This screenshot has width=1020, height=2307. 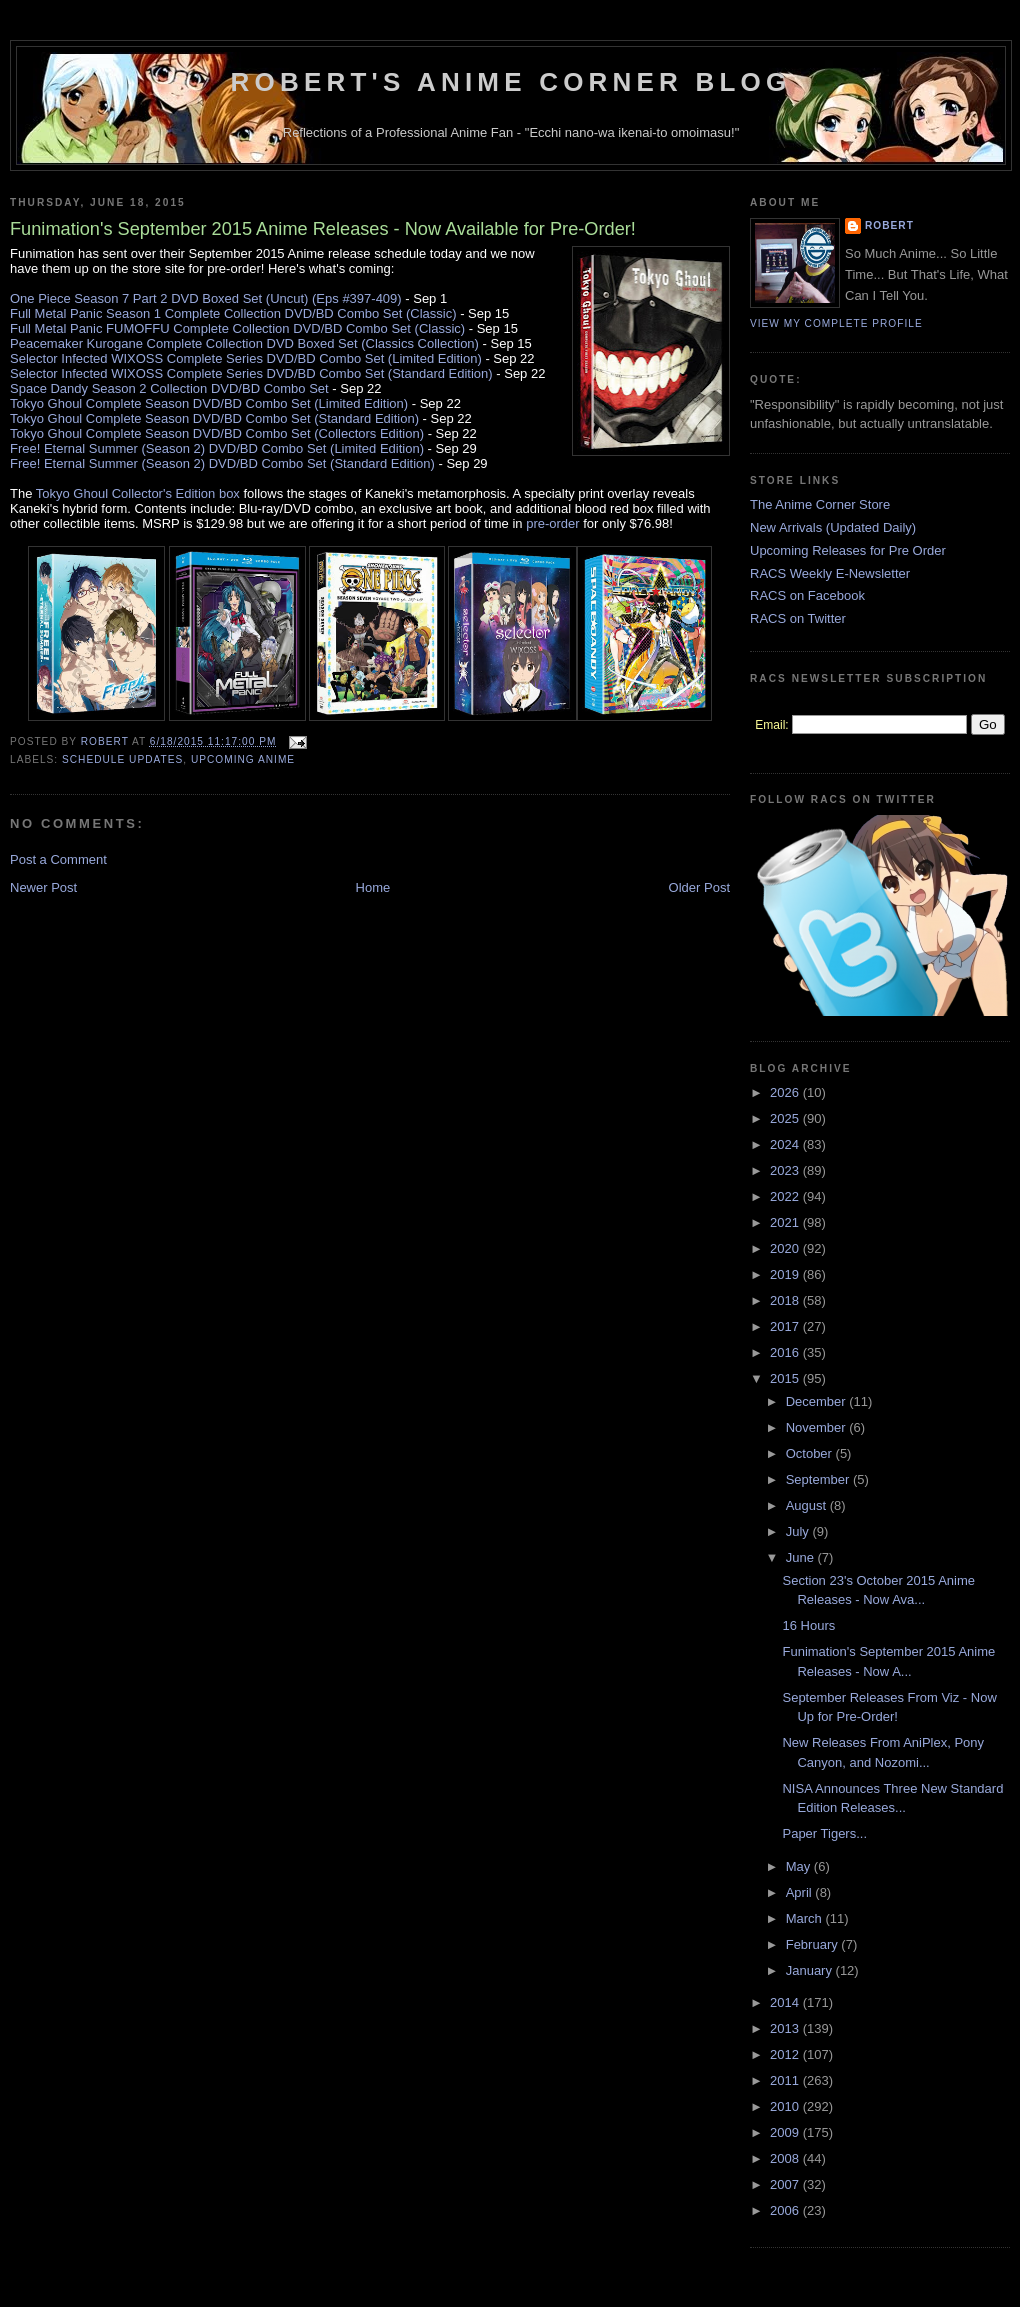 What do you see at coordinates (806, 1918) in the screenshot?
I see `March` at bounding box center [806, 1918].